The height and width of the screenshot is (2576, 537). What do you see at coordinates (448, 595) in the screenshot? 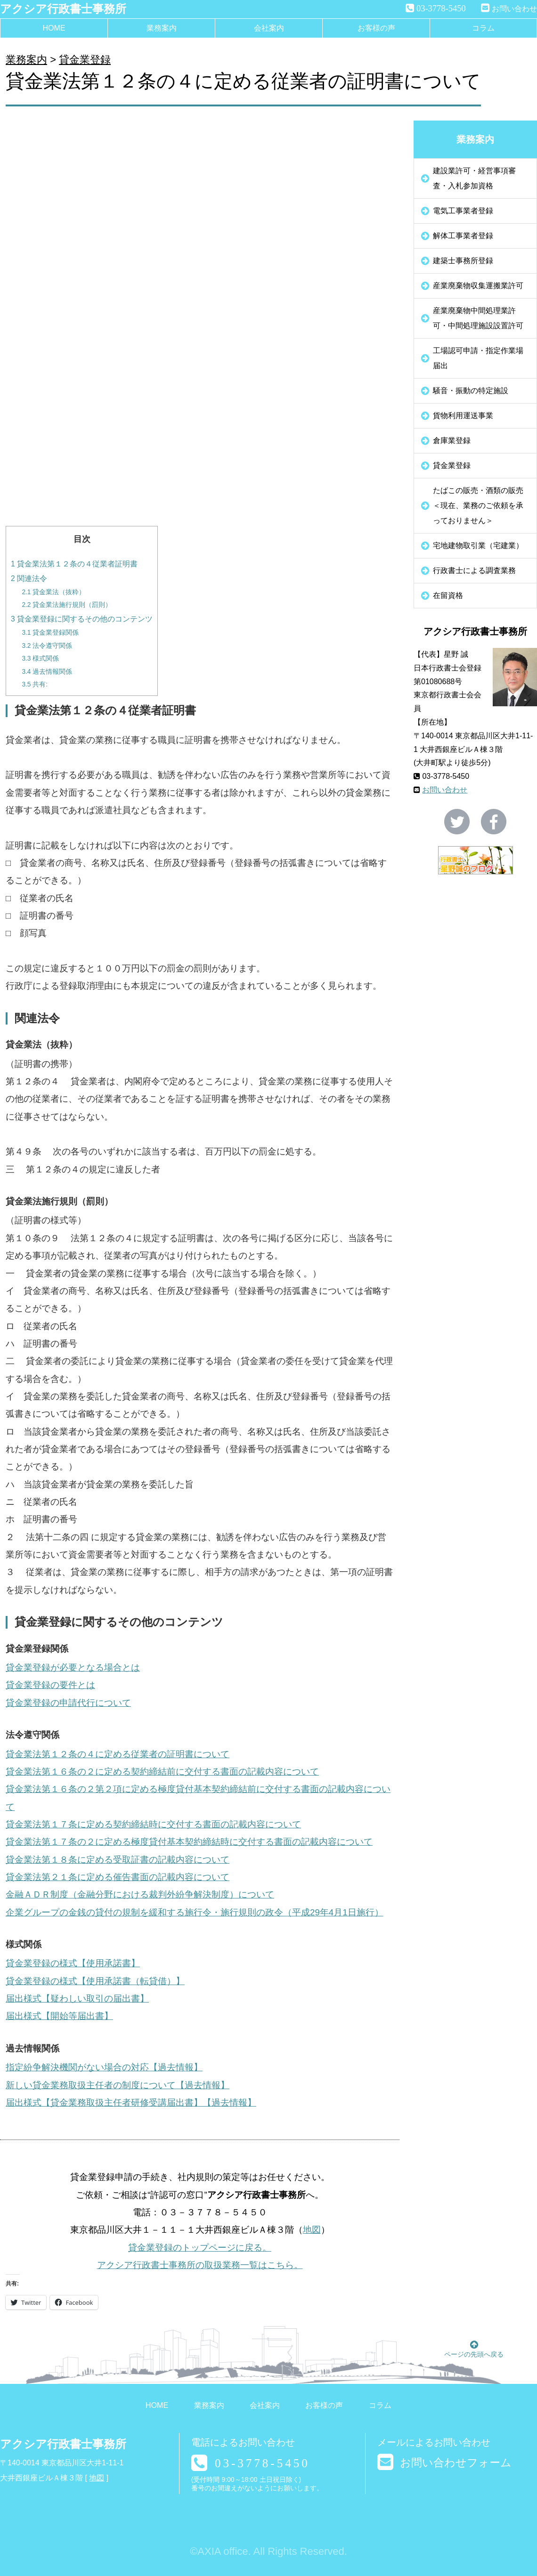
I see `在留資格` at bounding box center [448, 595].